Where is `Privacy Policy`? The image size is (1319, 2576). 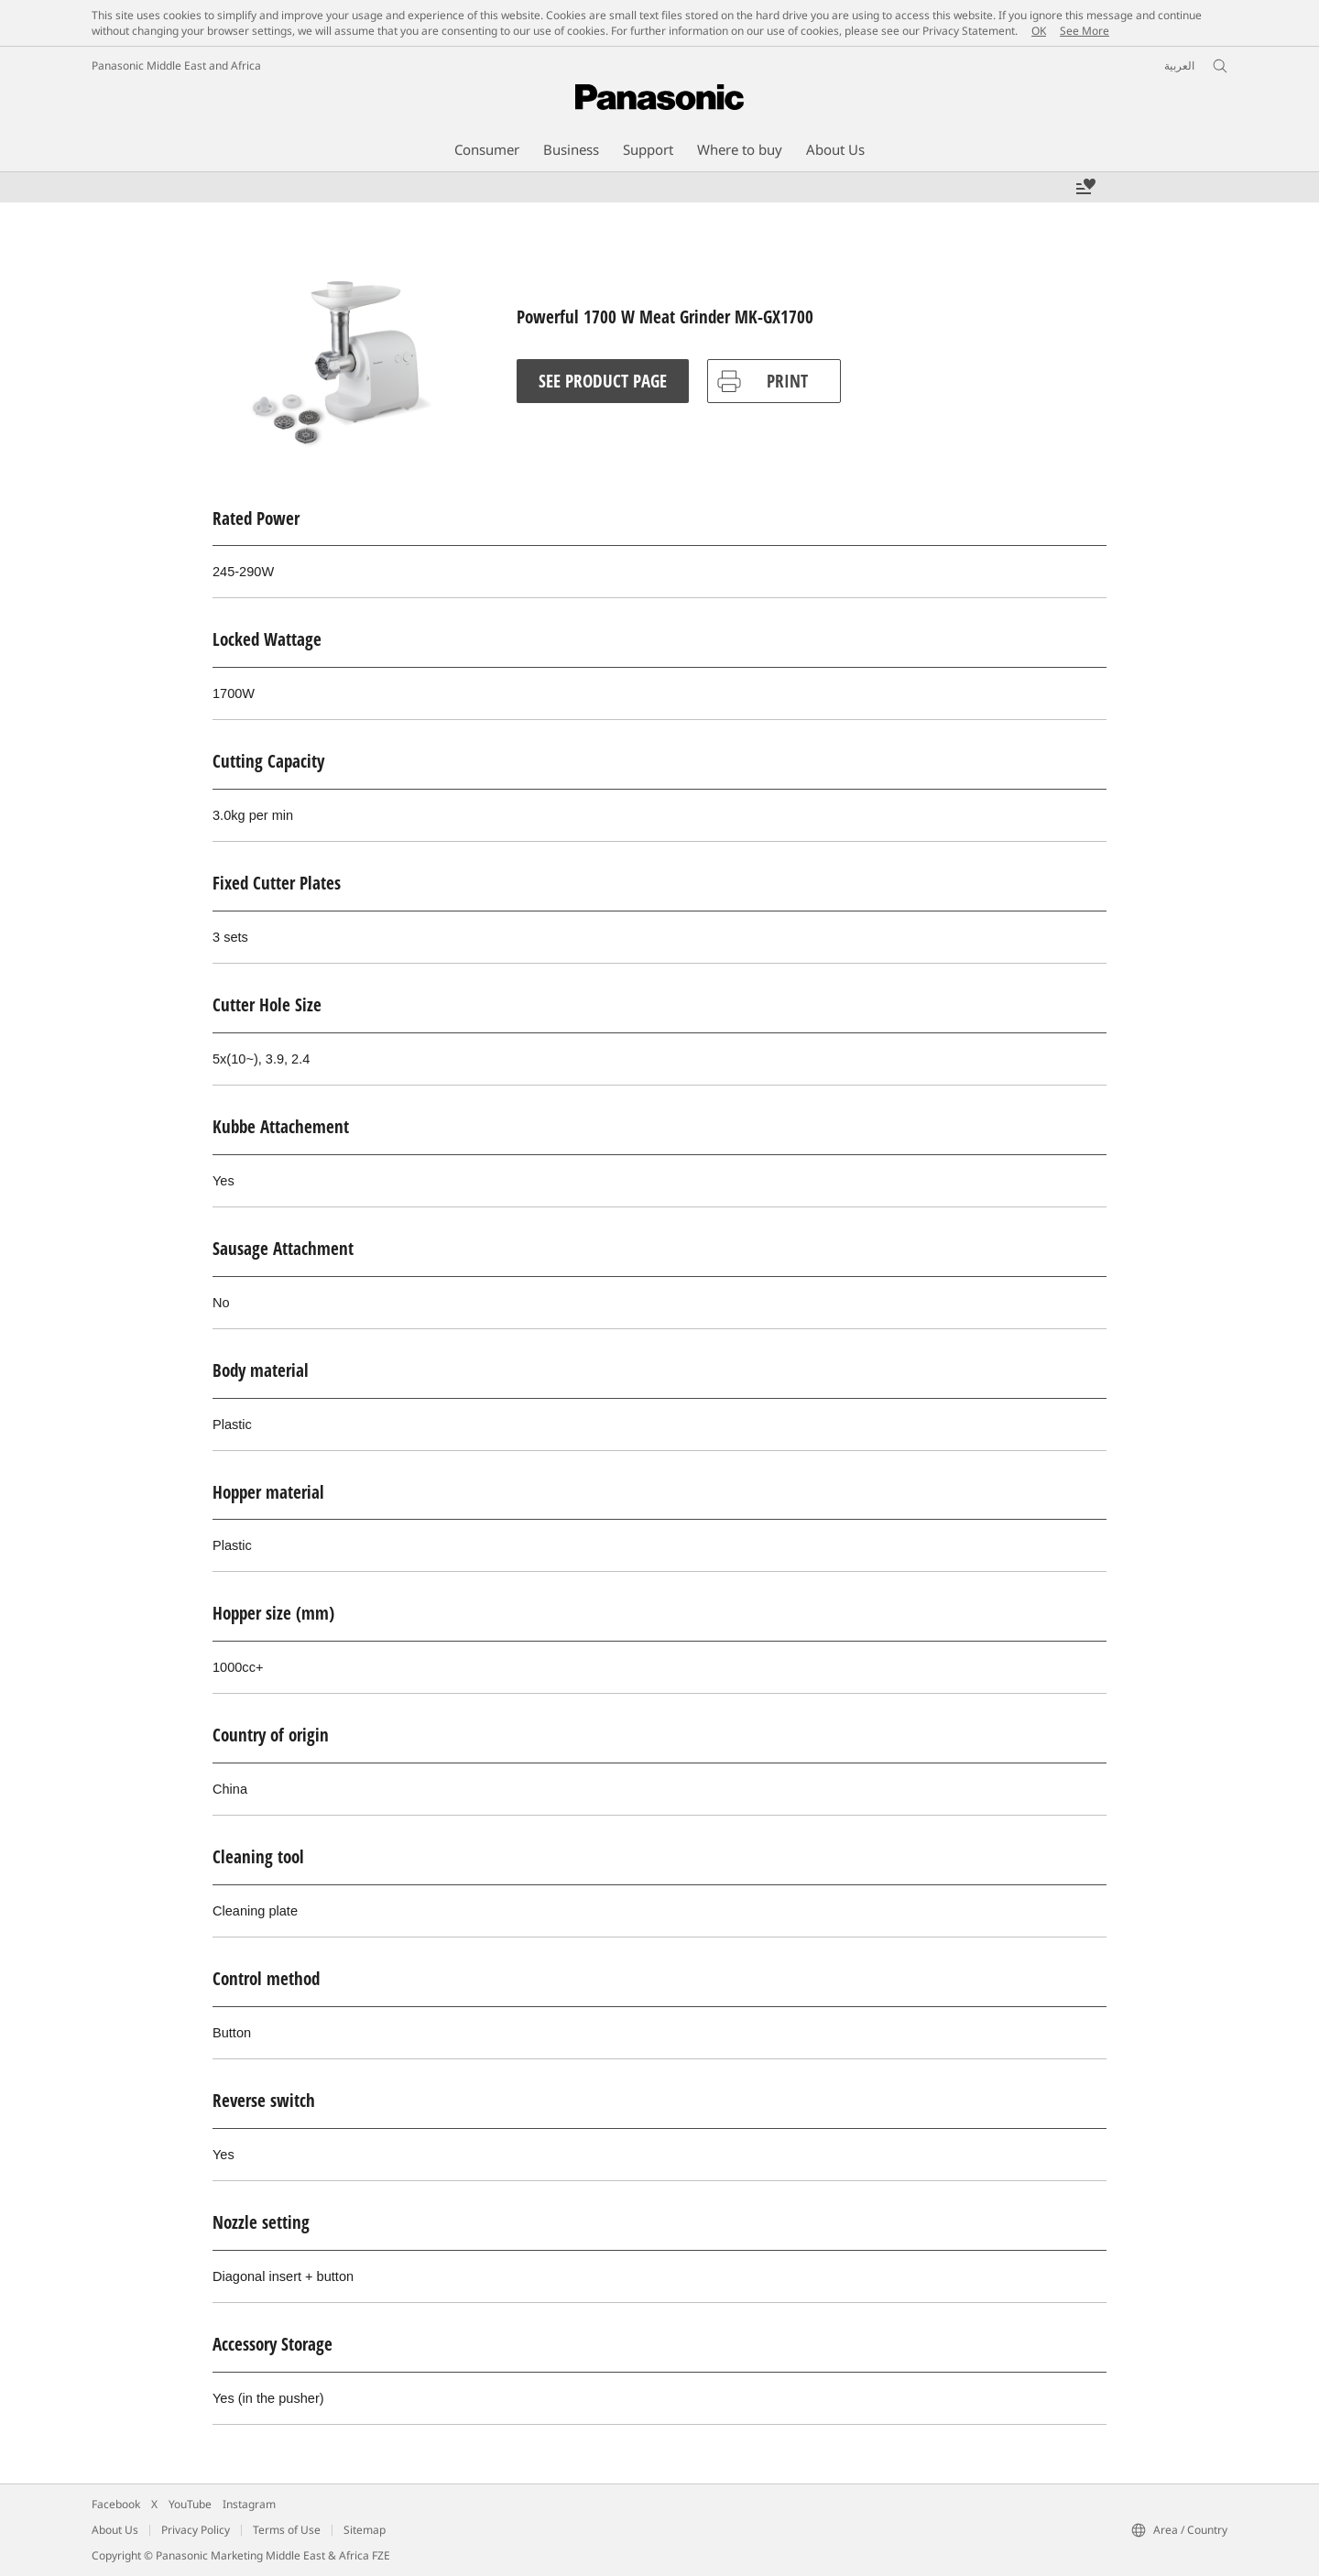
Privacy Policy is located at coordinates (195, 2530).